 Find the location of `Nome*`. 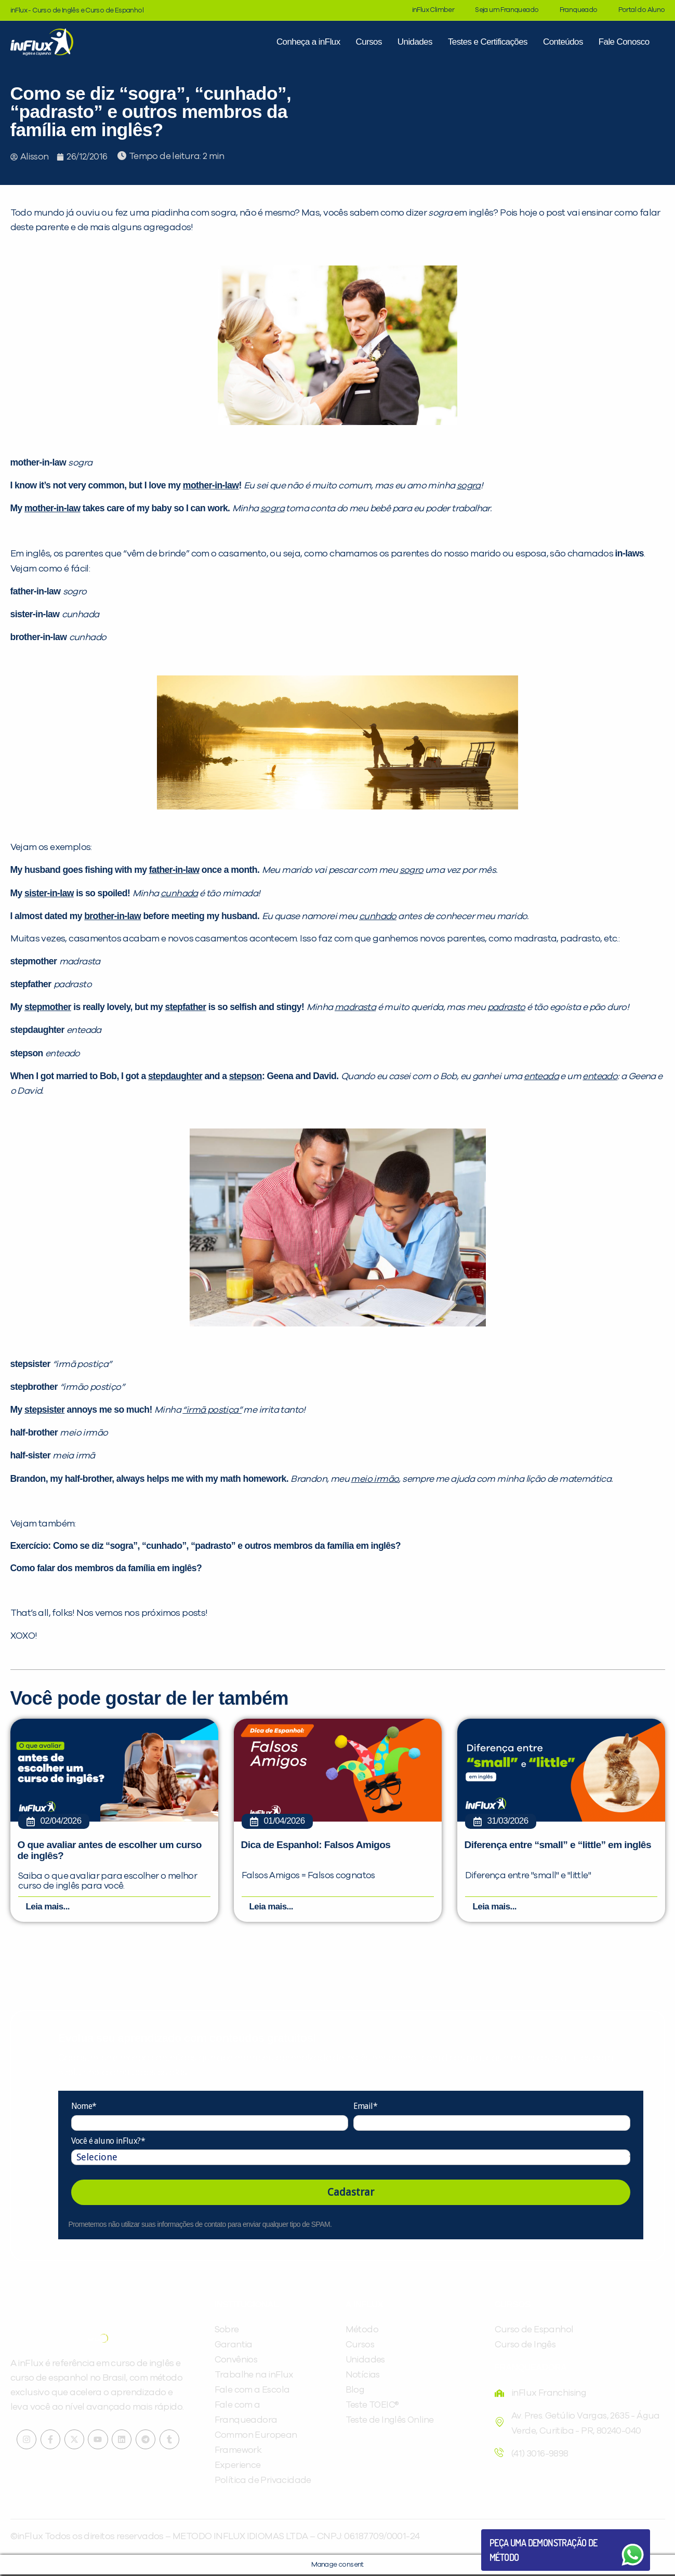

Nome* is located at coordinates (84, 2108).